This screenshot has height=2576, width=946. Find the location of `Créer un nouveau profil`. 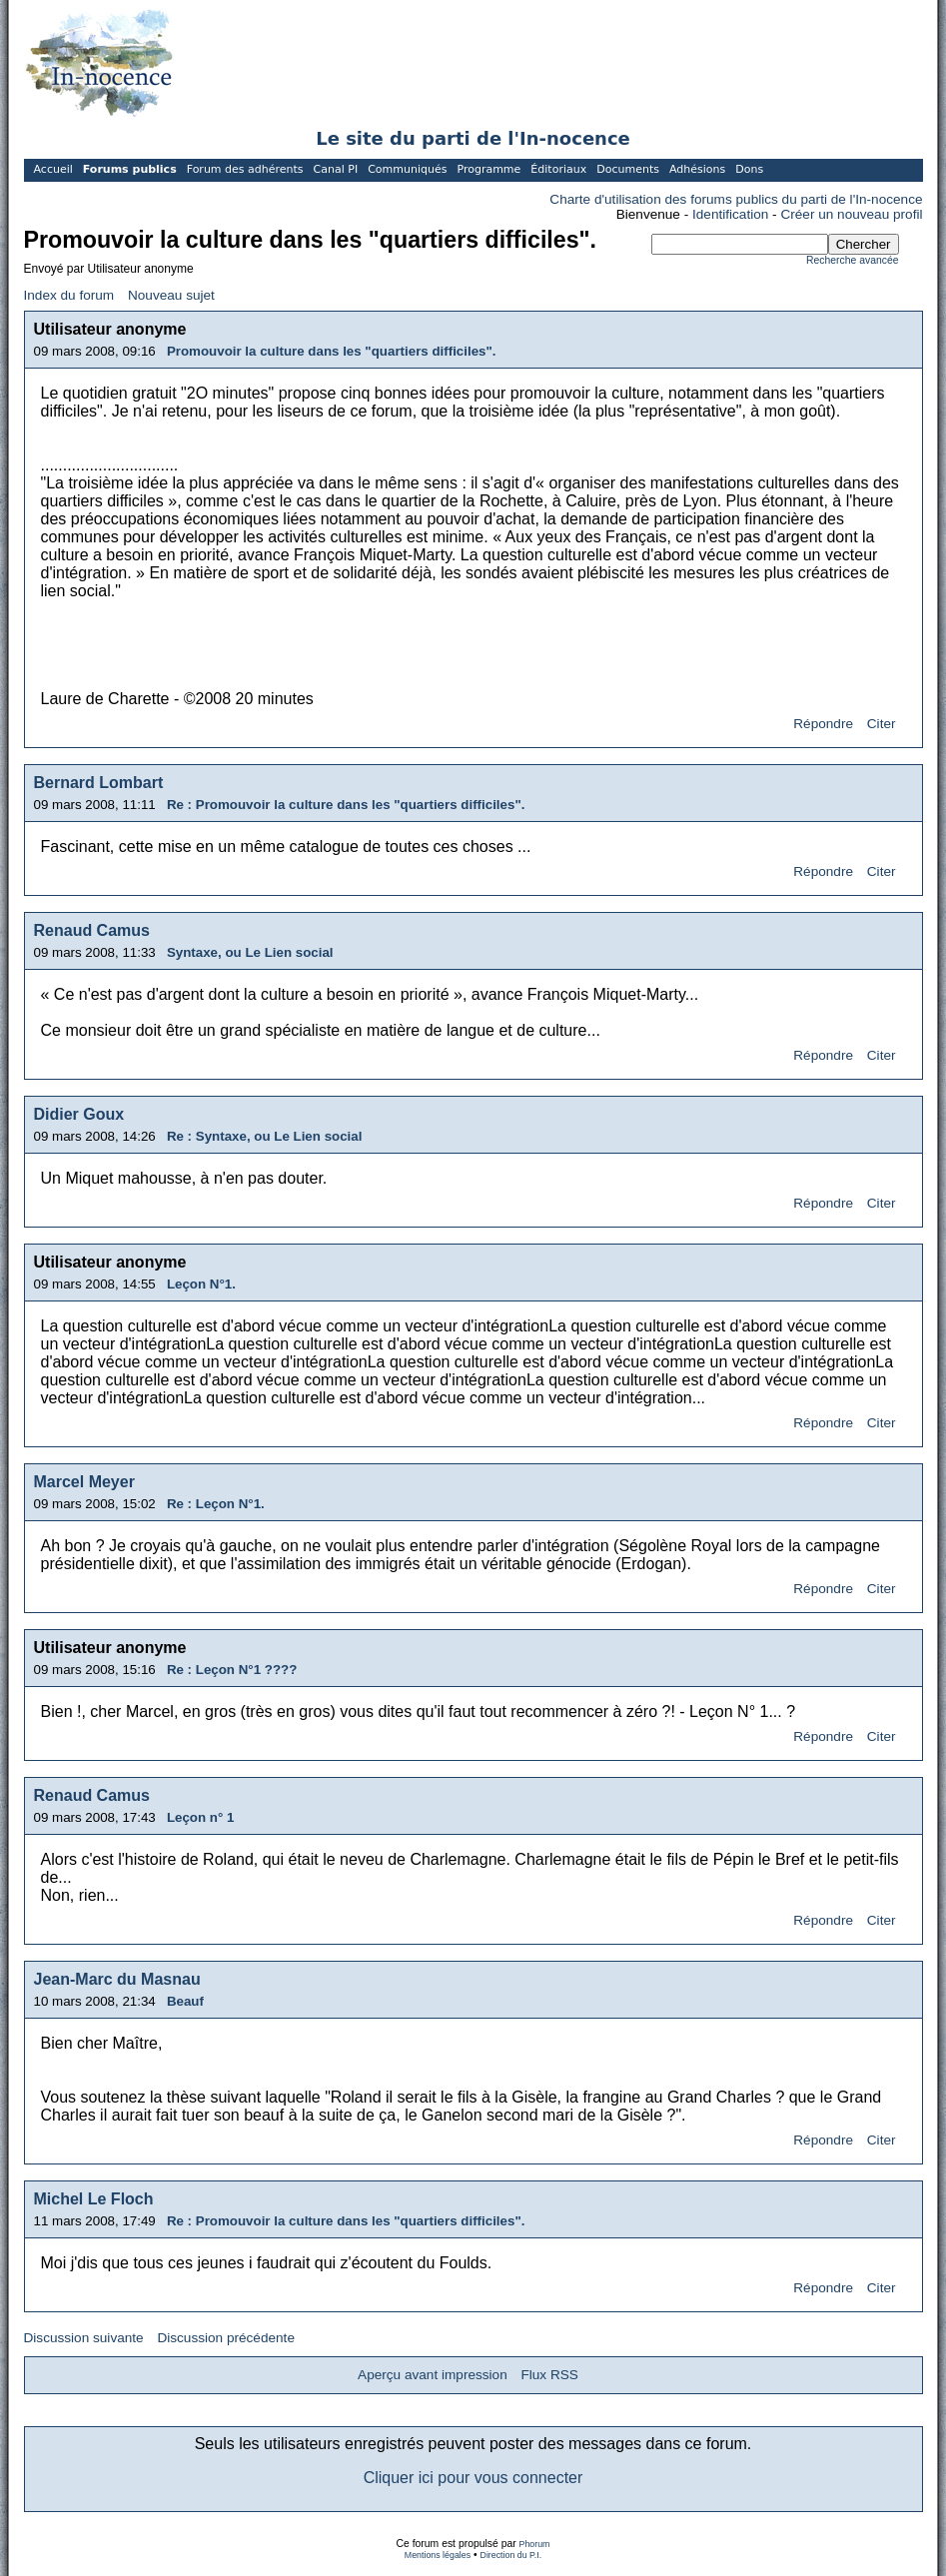

Créer un nouveau profil is located at coordinates (851, 214).